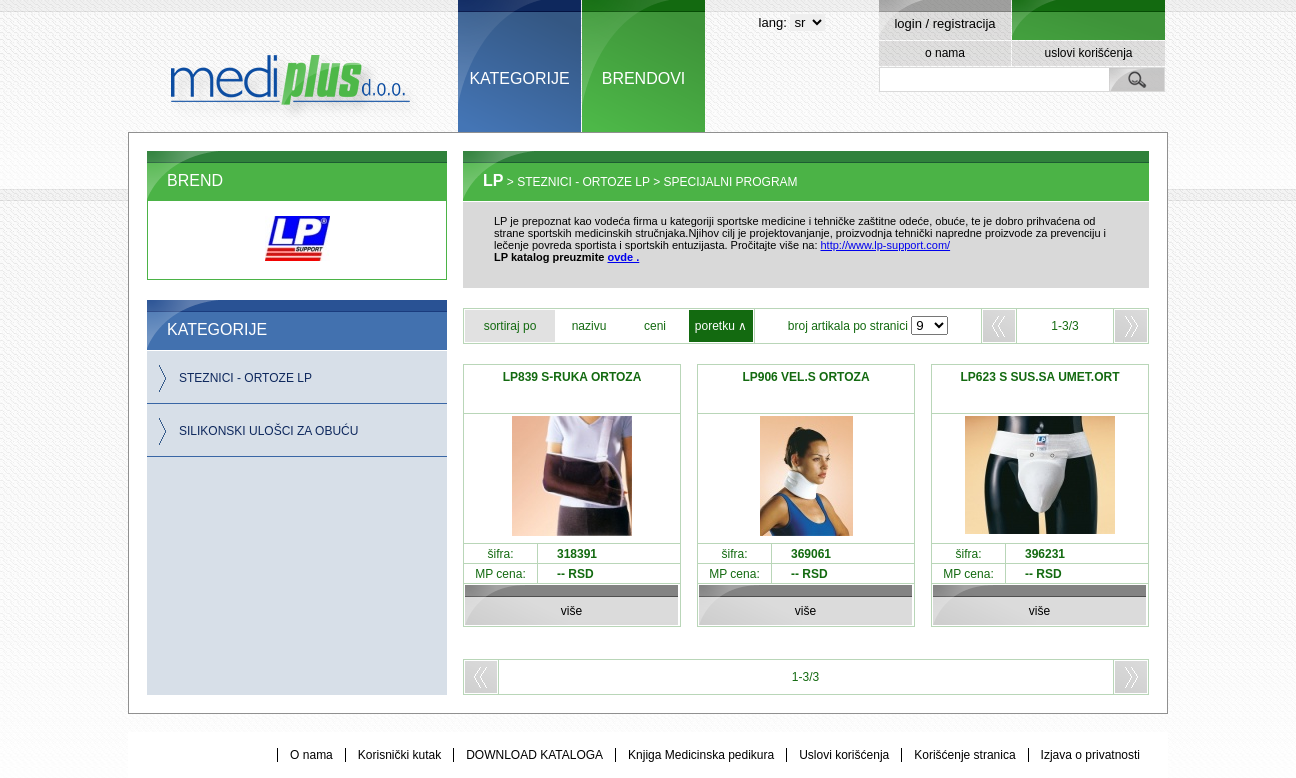  What do you see at coordinates (1090, 755) in the screenshot?
I see `Izjava o privatnosti` at bounding box center [1090, 755].